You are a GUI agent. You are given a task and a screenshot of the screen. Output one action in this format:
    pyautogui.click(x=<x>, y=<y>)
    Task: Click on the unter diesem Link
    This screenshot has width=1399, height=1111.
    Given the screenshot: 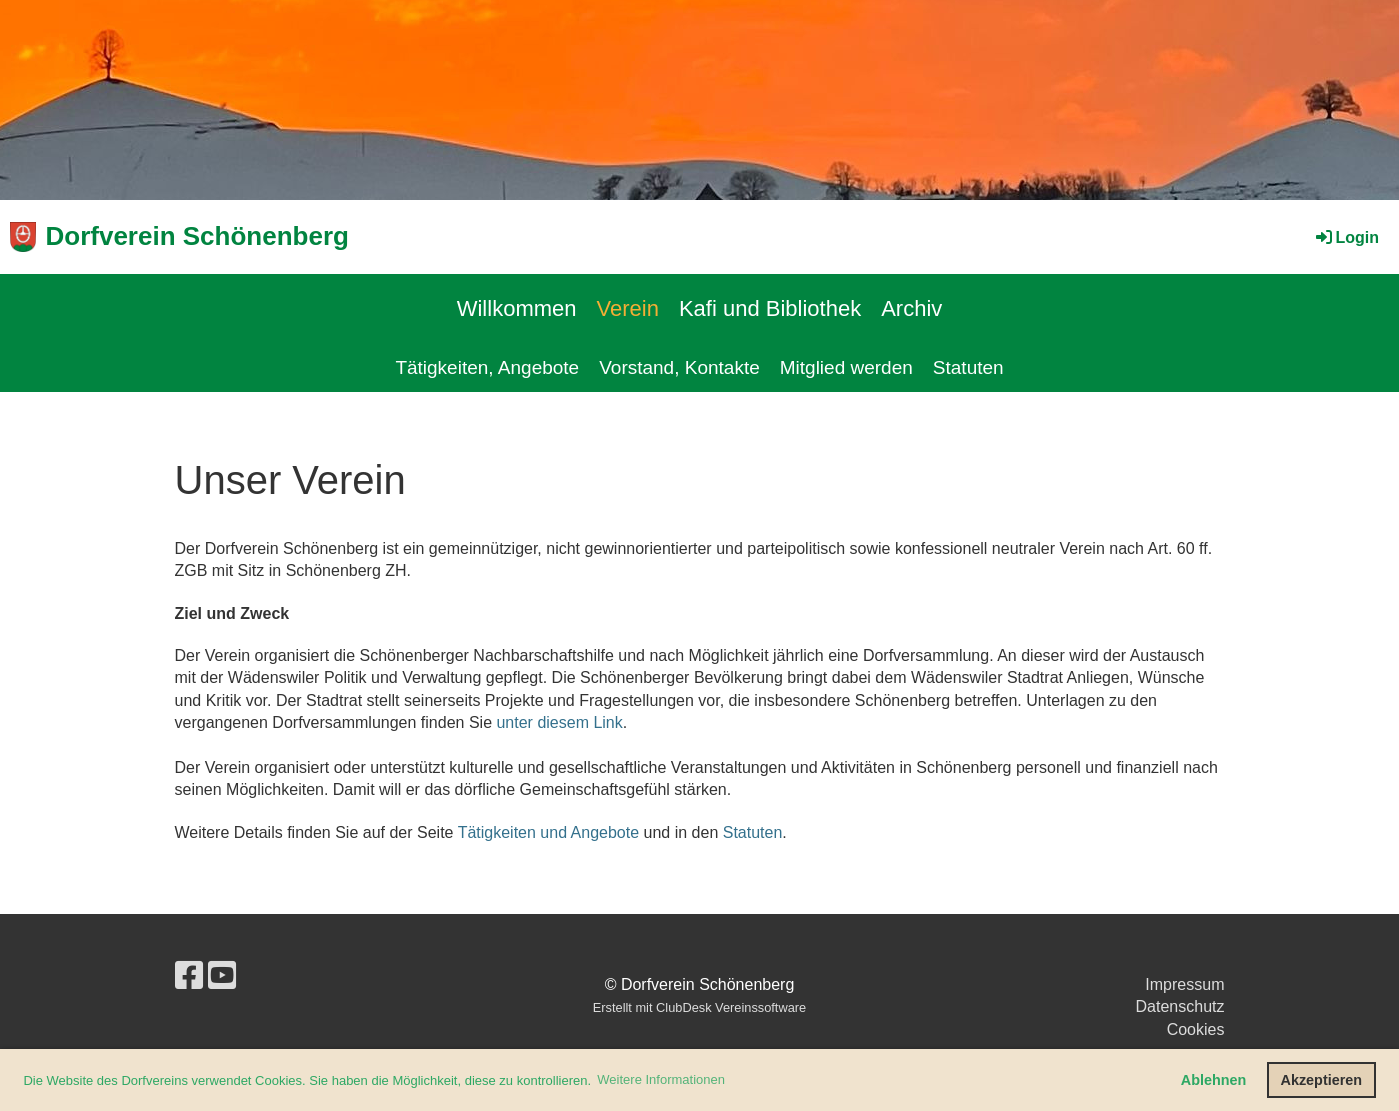 What is the action you would take?
    pyautogui.click(x=559, y=722)
    